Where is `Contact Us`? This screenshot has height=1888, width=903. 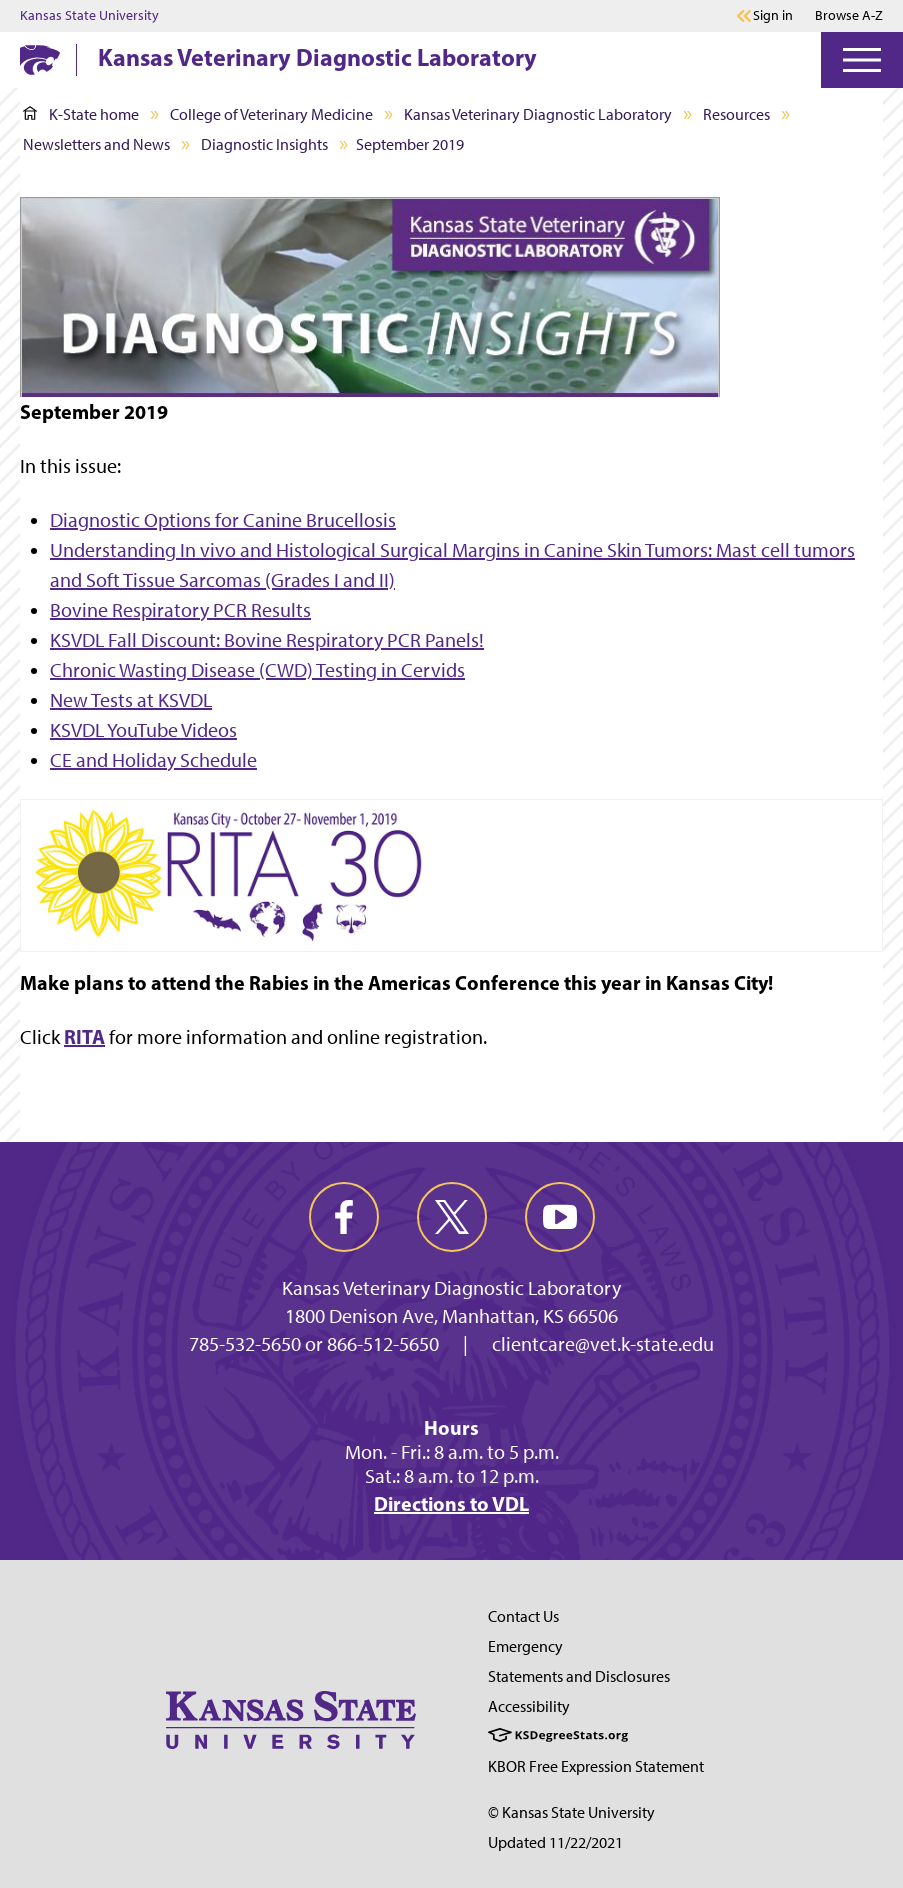 Contact Us is located at coordinates (523, 1616).